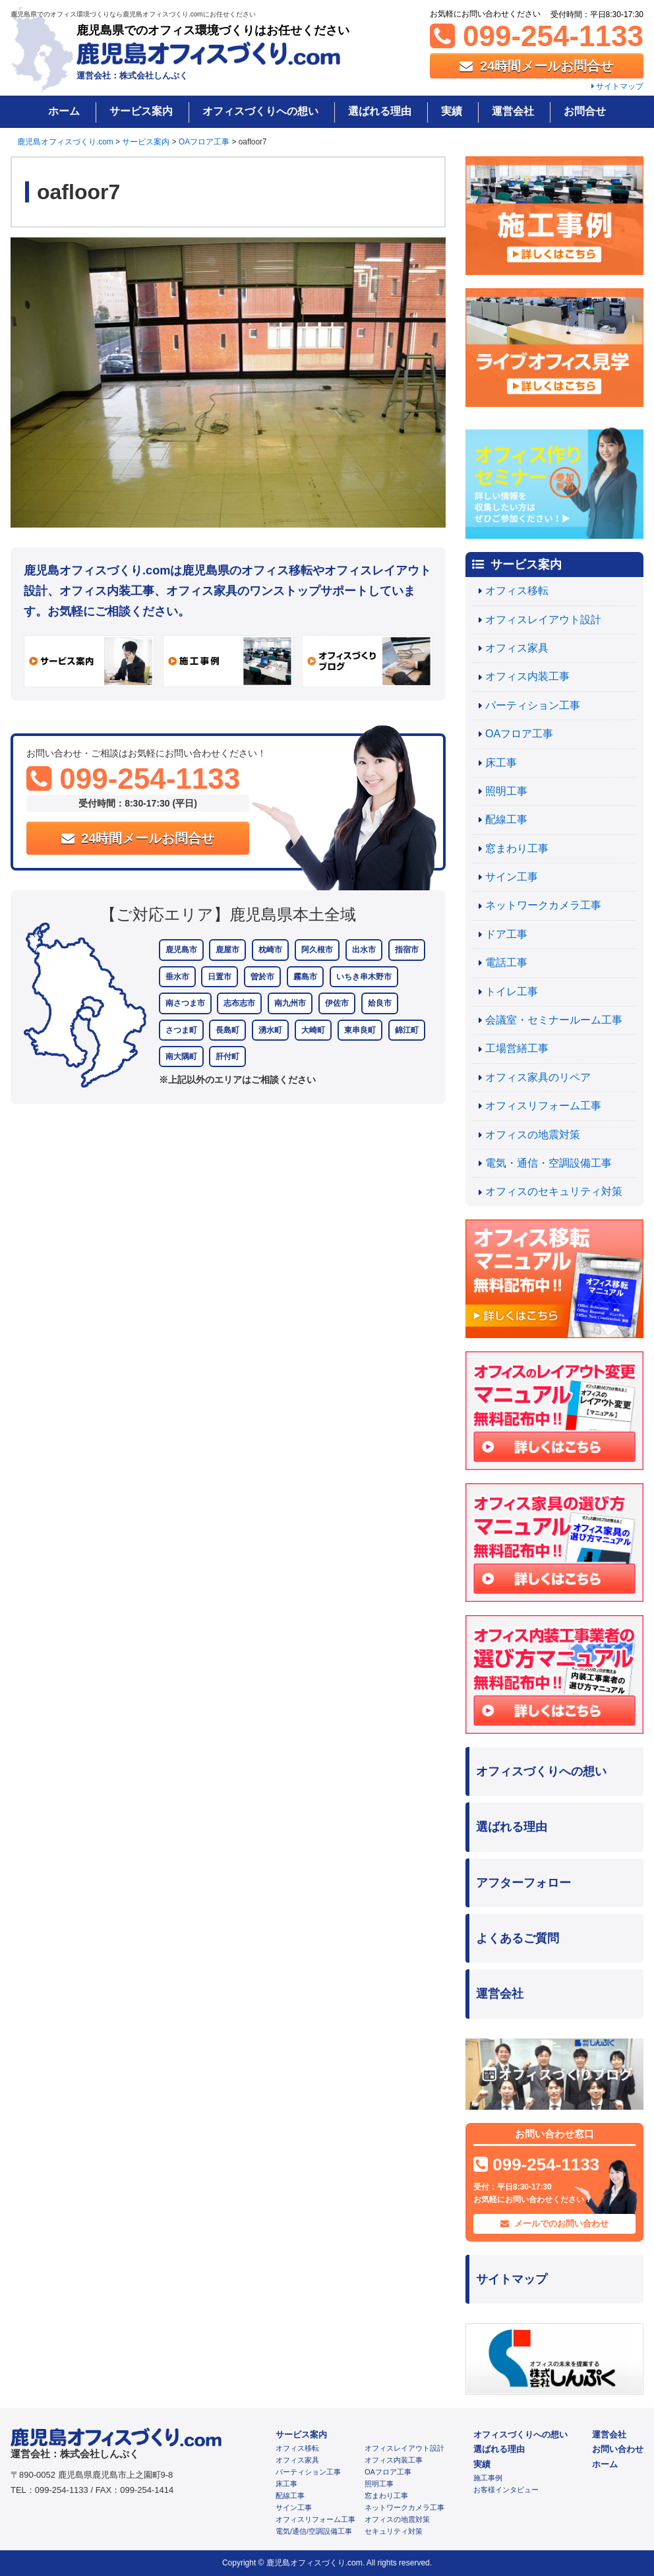 The image size is (654, 2576). What do you see at coordinates (506, 791) in the screenshot?
I see `照明工事` at bounding box center [506, 791].